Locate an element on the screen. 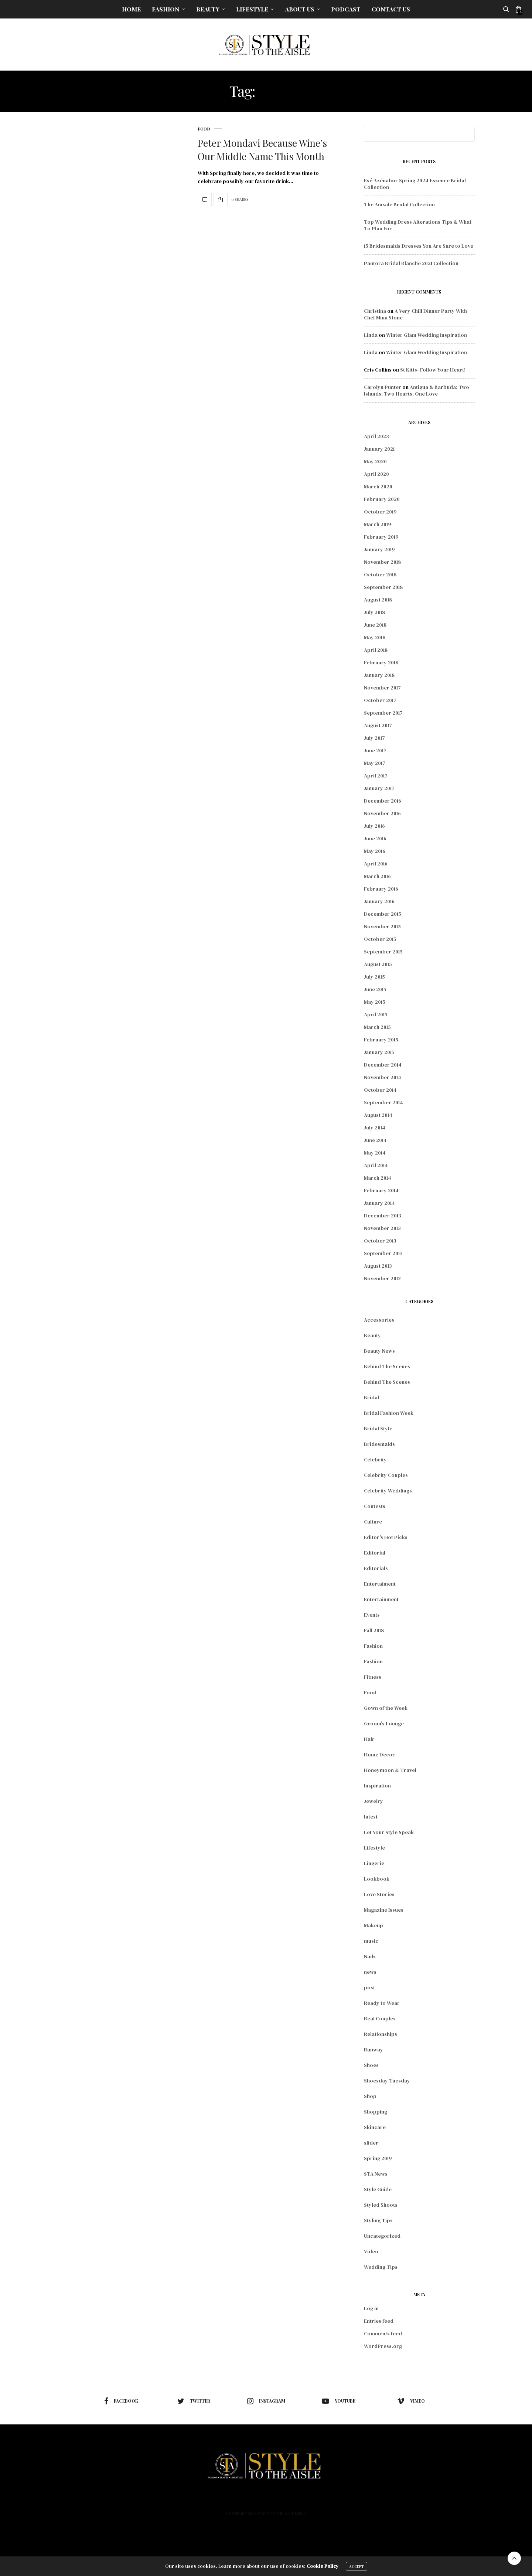  February 2014 is located at coordinates (381, 1190).